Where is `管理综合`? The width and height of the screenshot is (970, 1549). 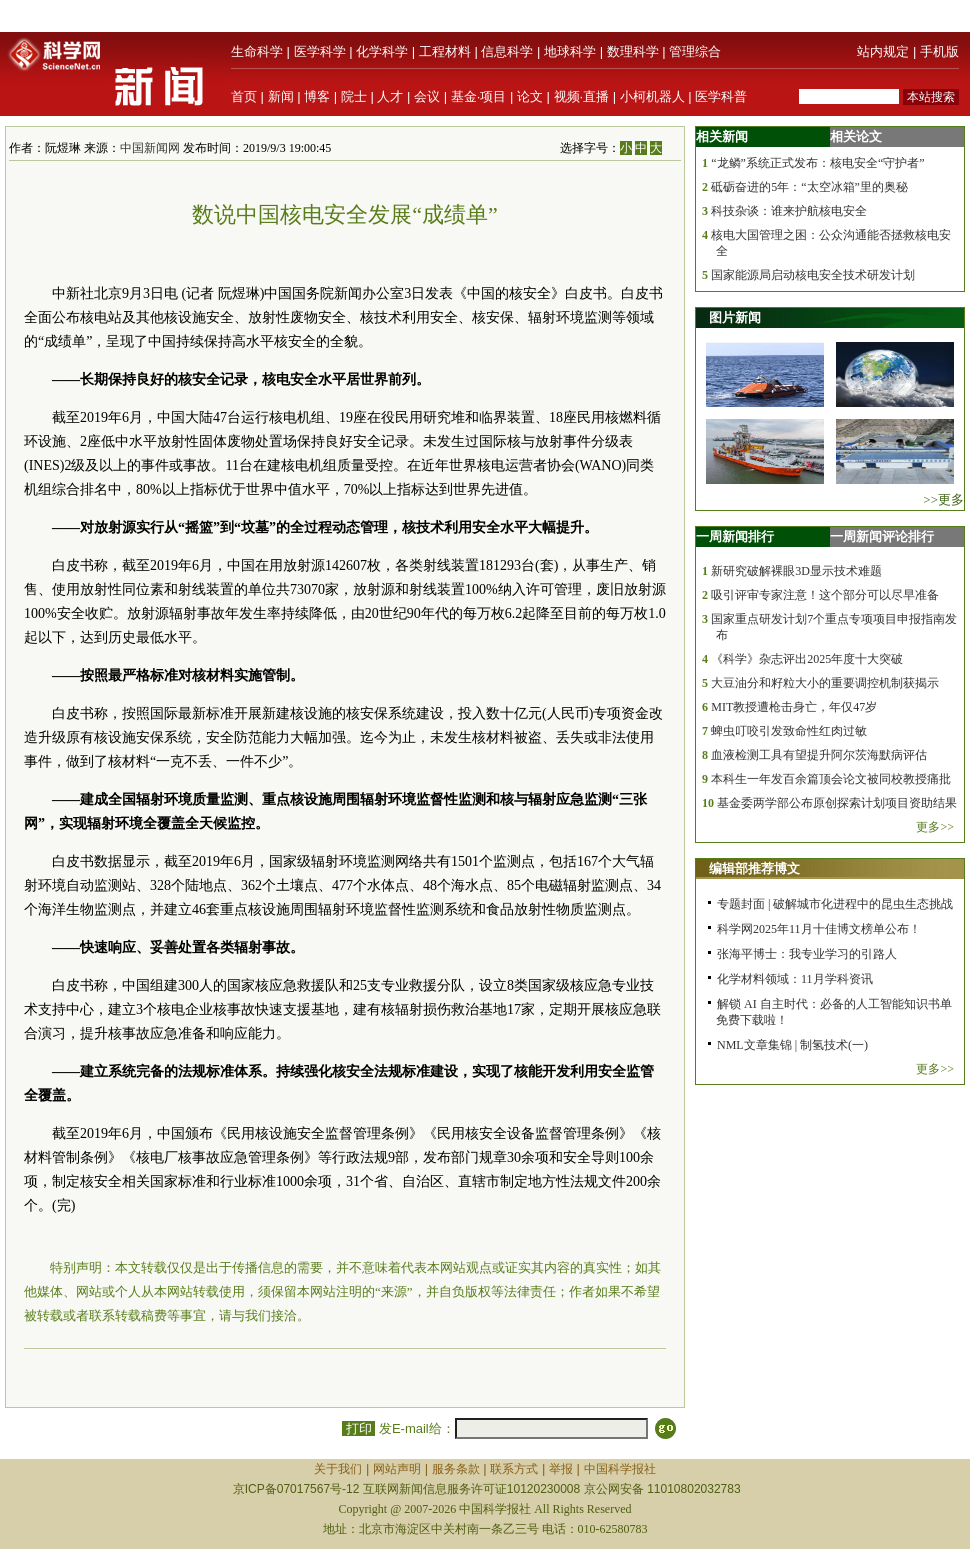 管理综合 is located at coordinates (695, 51).